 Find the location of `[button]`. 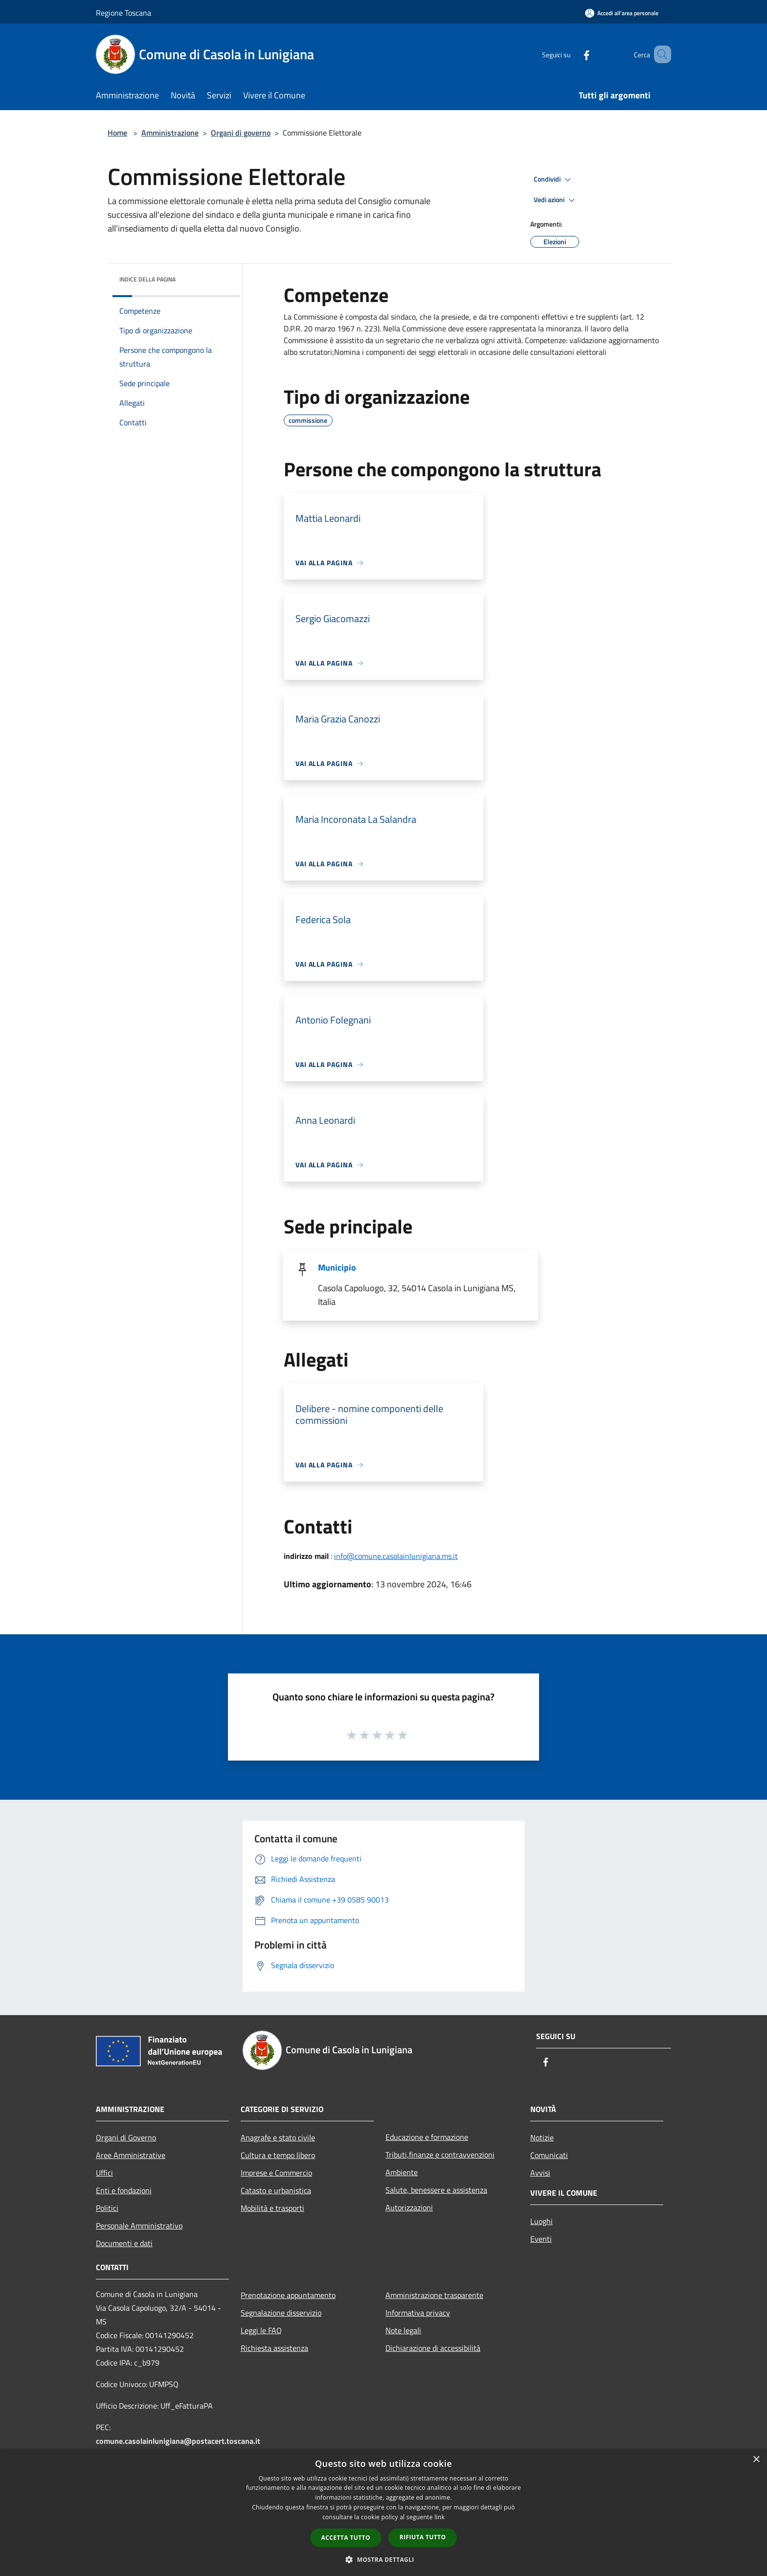

[button] is located at coordinates (383, 2559).